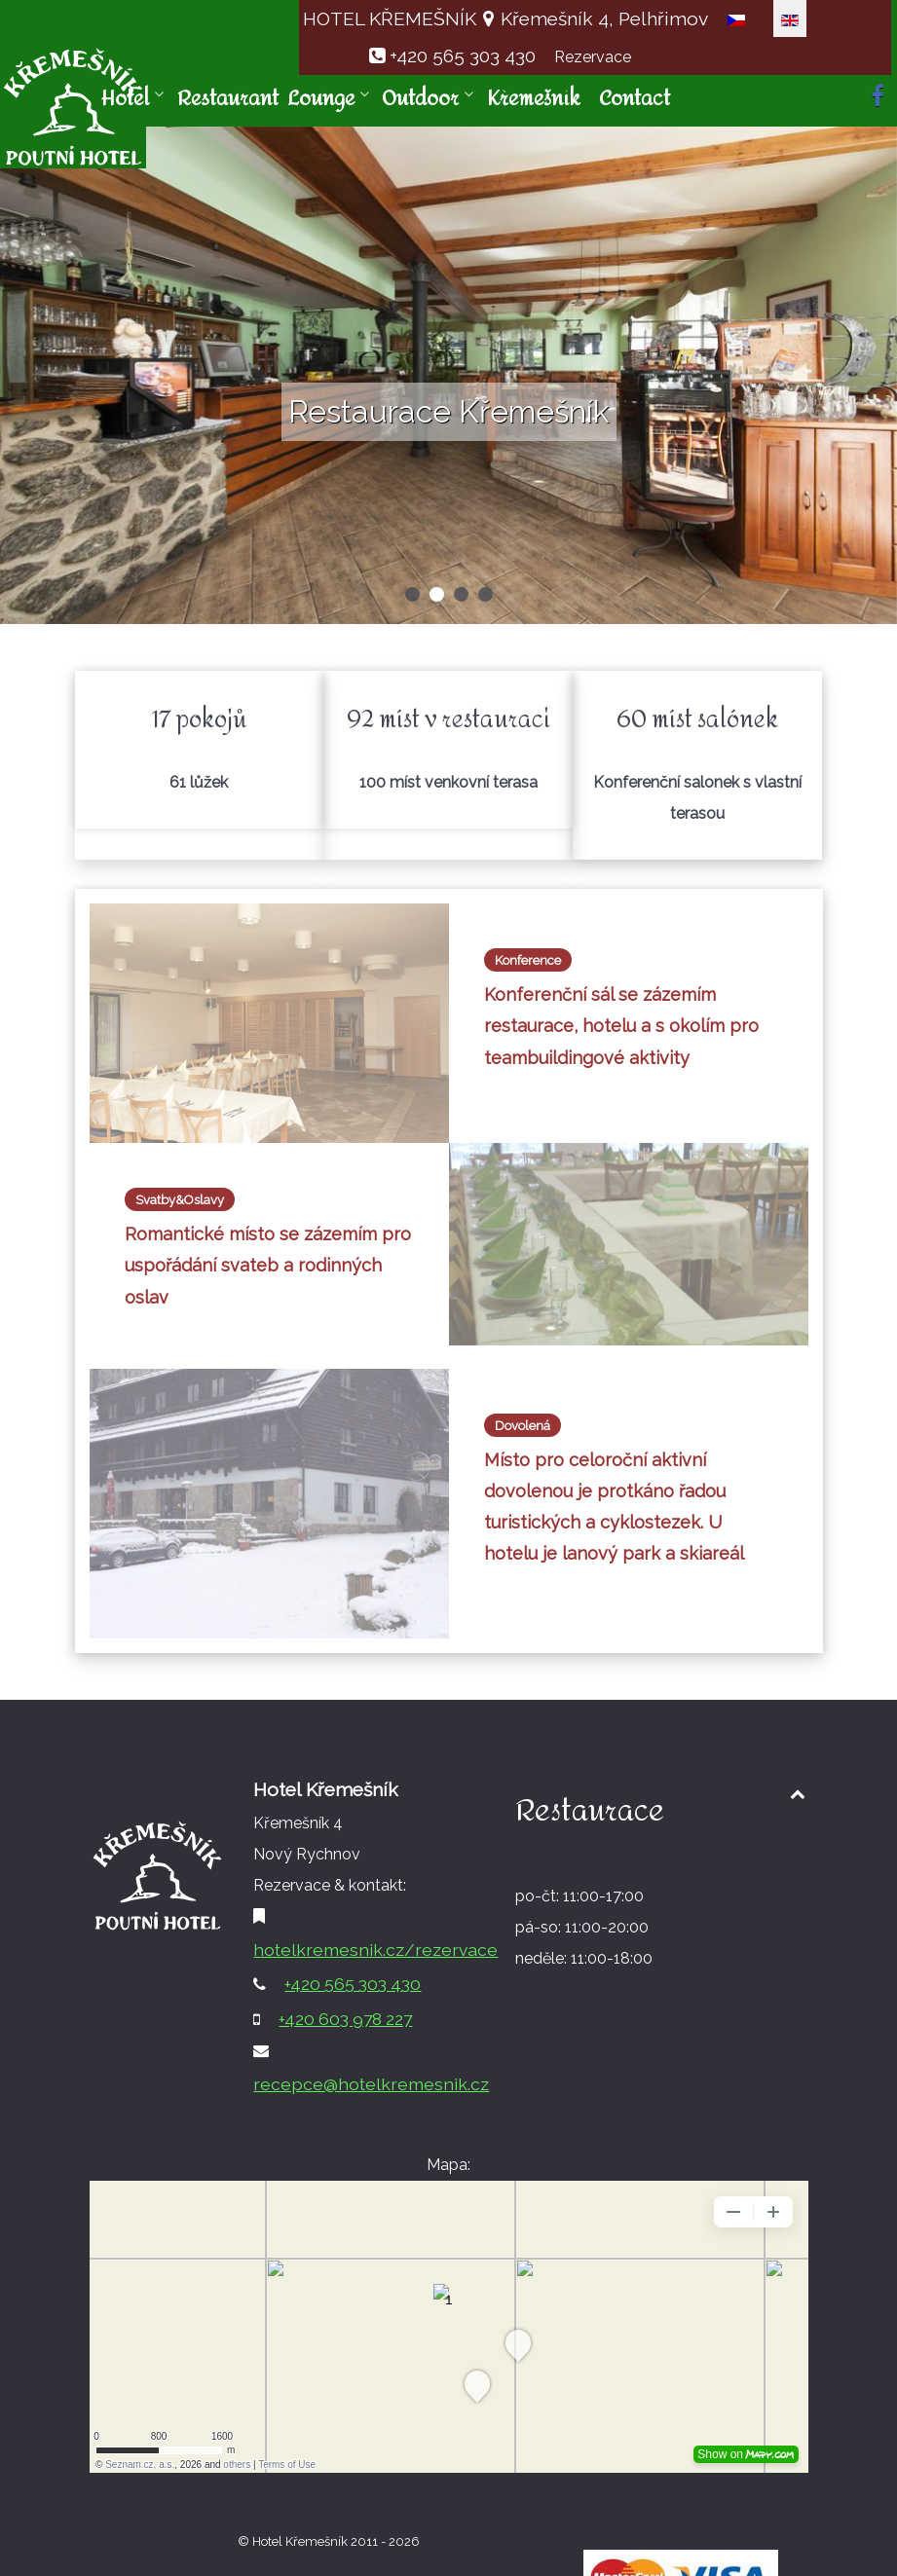 The width and height of the screenshot is (897, 2576). I want to click on [Back to top1], so click(798, 1794).